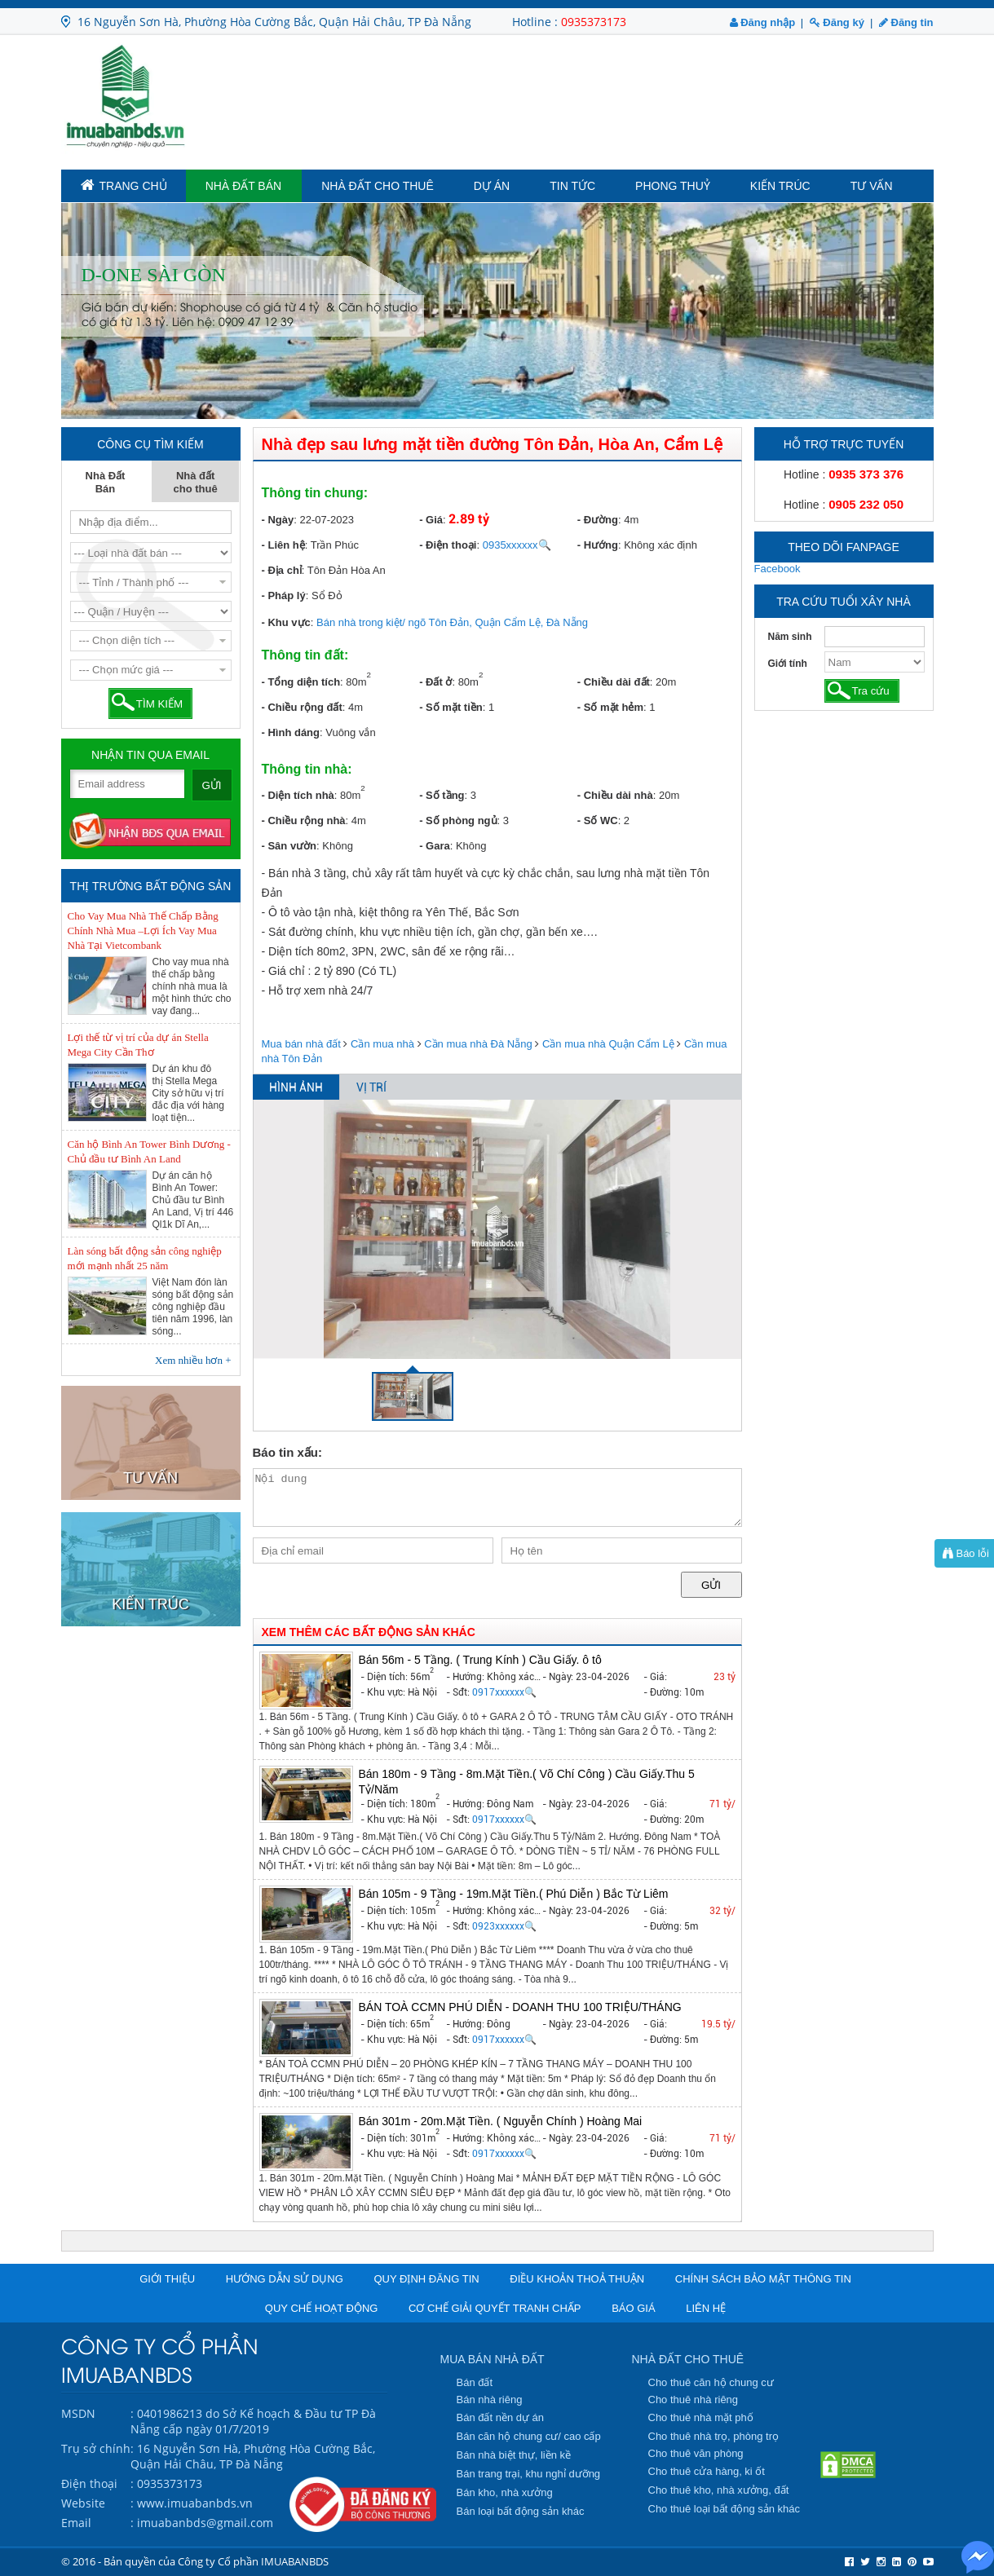 This screenshot has width=994, height=2576. Describe the element at coordinates (696, 2453) in the screenshot. I see `Cho thuê văn phòng` at that location.